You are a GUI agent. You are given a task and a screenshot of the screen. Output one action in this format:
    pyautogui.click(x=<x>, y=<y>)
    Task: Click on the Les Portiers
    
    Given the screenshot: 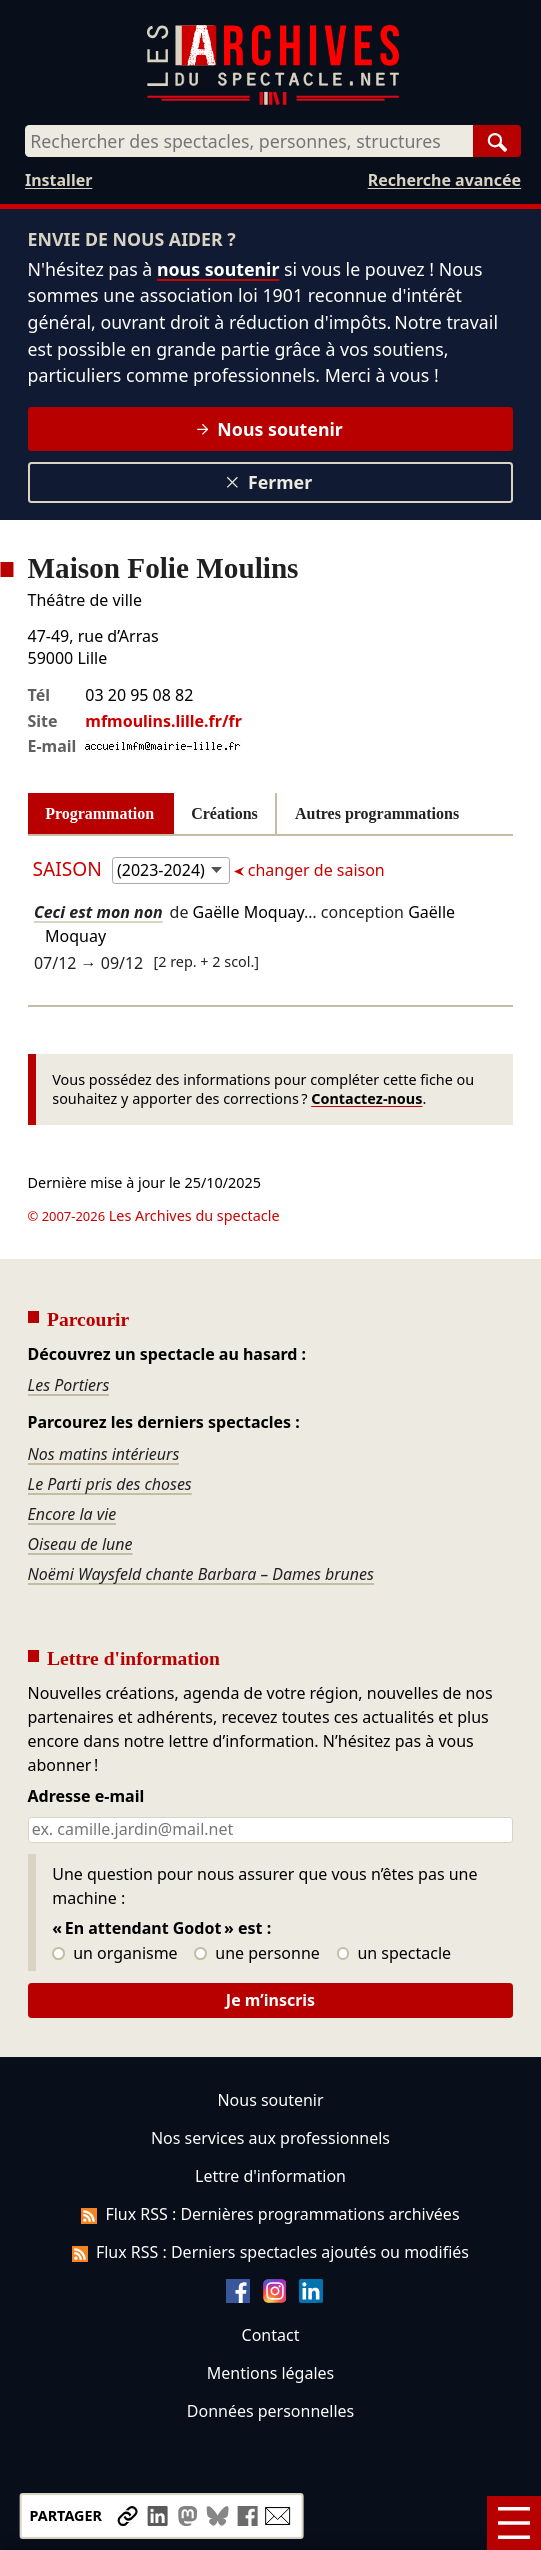 What is the action you would take?
    pyautogui.click(x=69, y=1385)
    